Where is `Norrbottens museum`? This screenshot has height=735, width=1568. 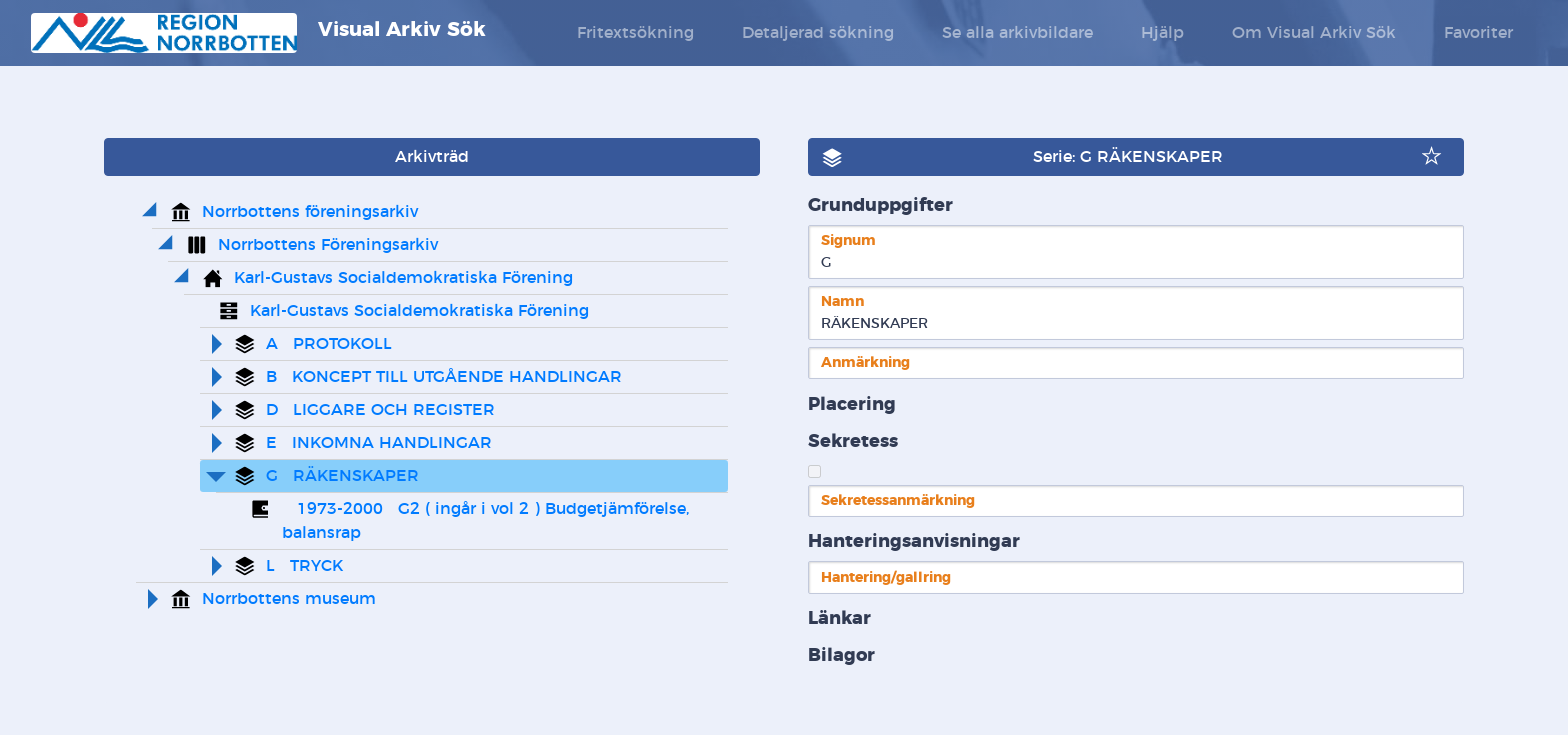
Norrbottens museum is located at coordinates (289, 599).